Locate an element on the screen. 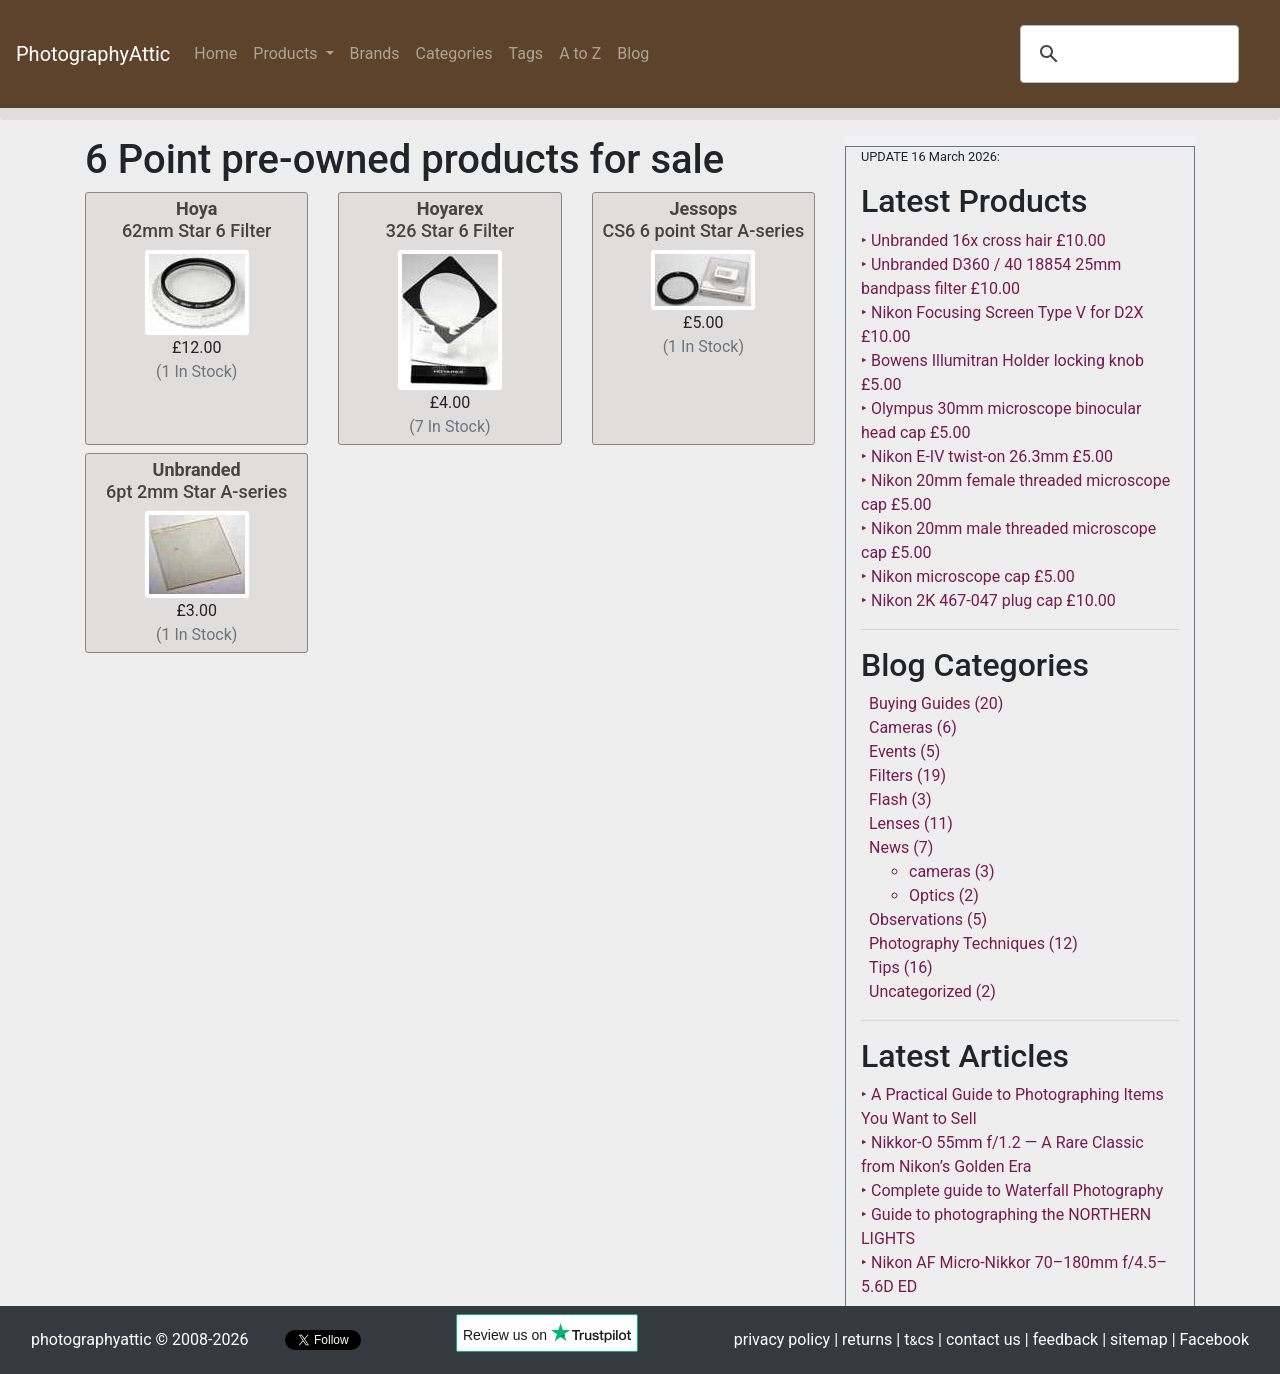 The height and width of the screenshot is (1374, 1280). PhotographyAttic is located at coordinates (93, 54).